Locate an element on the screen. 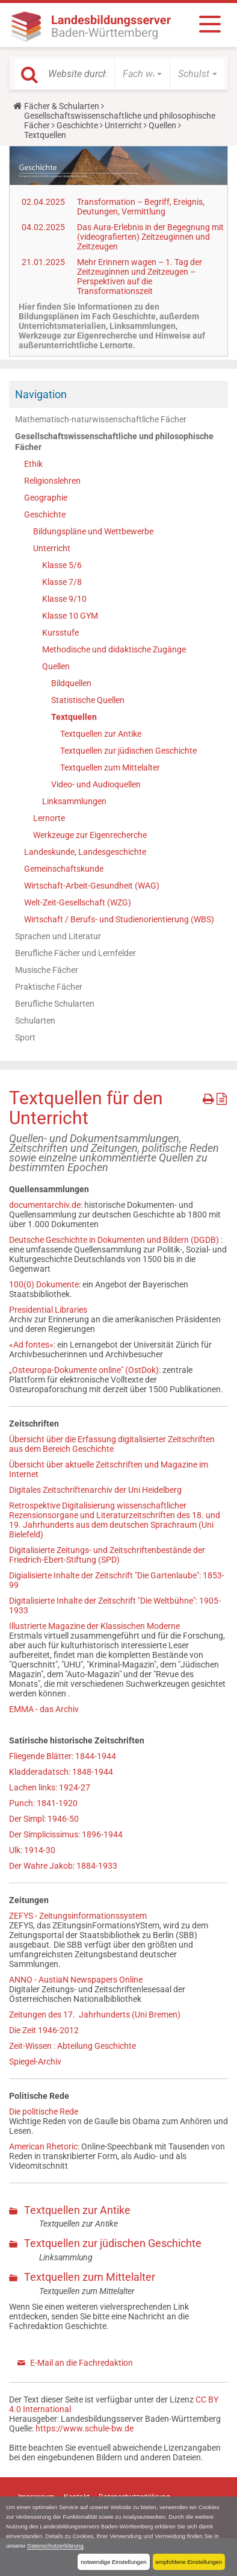 This screenshot has width=237, height=2576. Der Simpl: 1946-50 is located at coordinates (44, 1819).